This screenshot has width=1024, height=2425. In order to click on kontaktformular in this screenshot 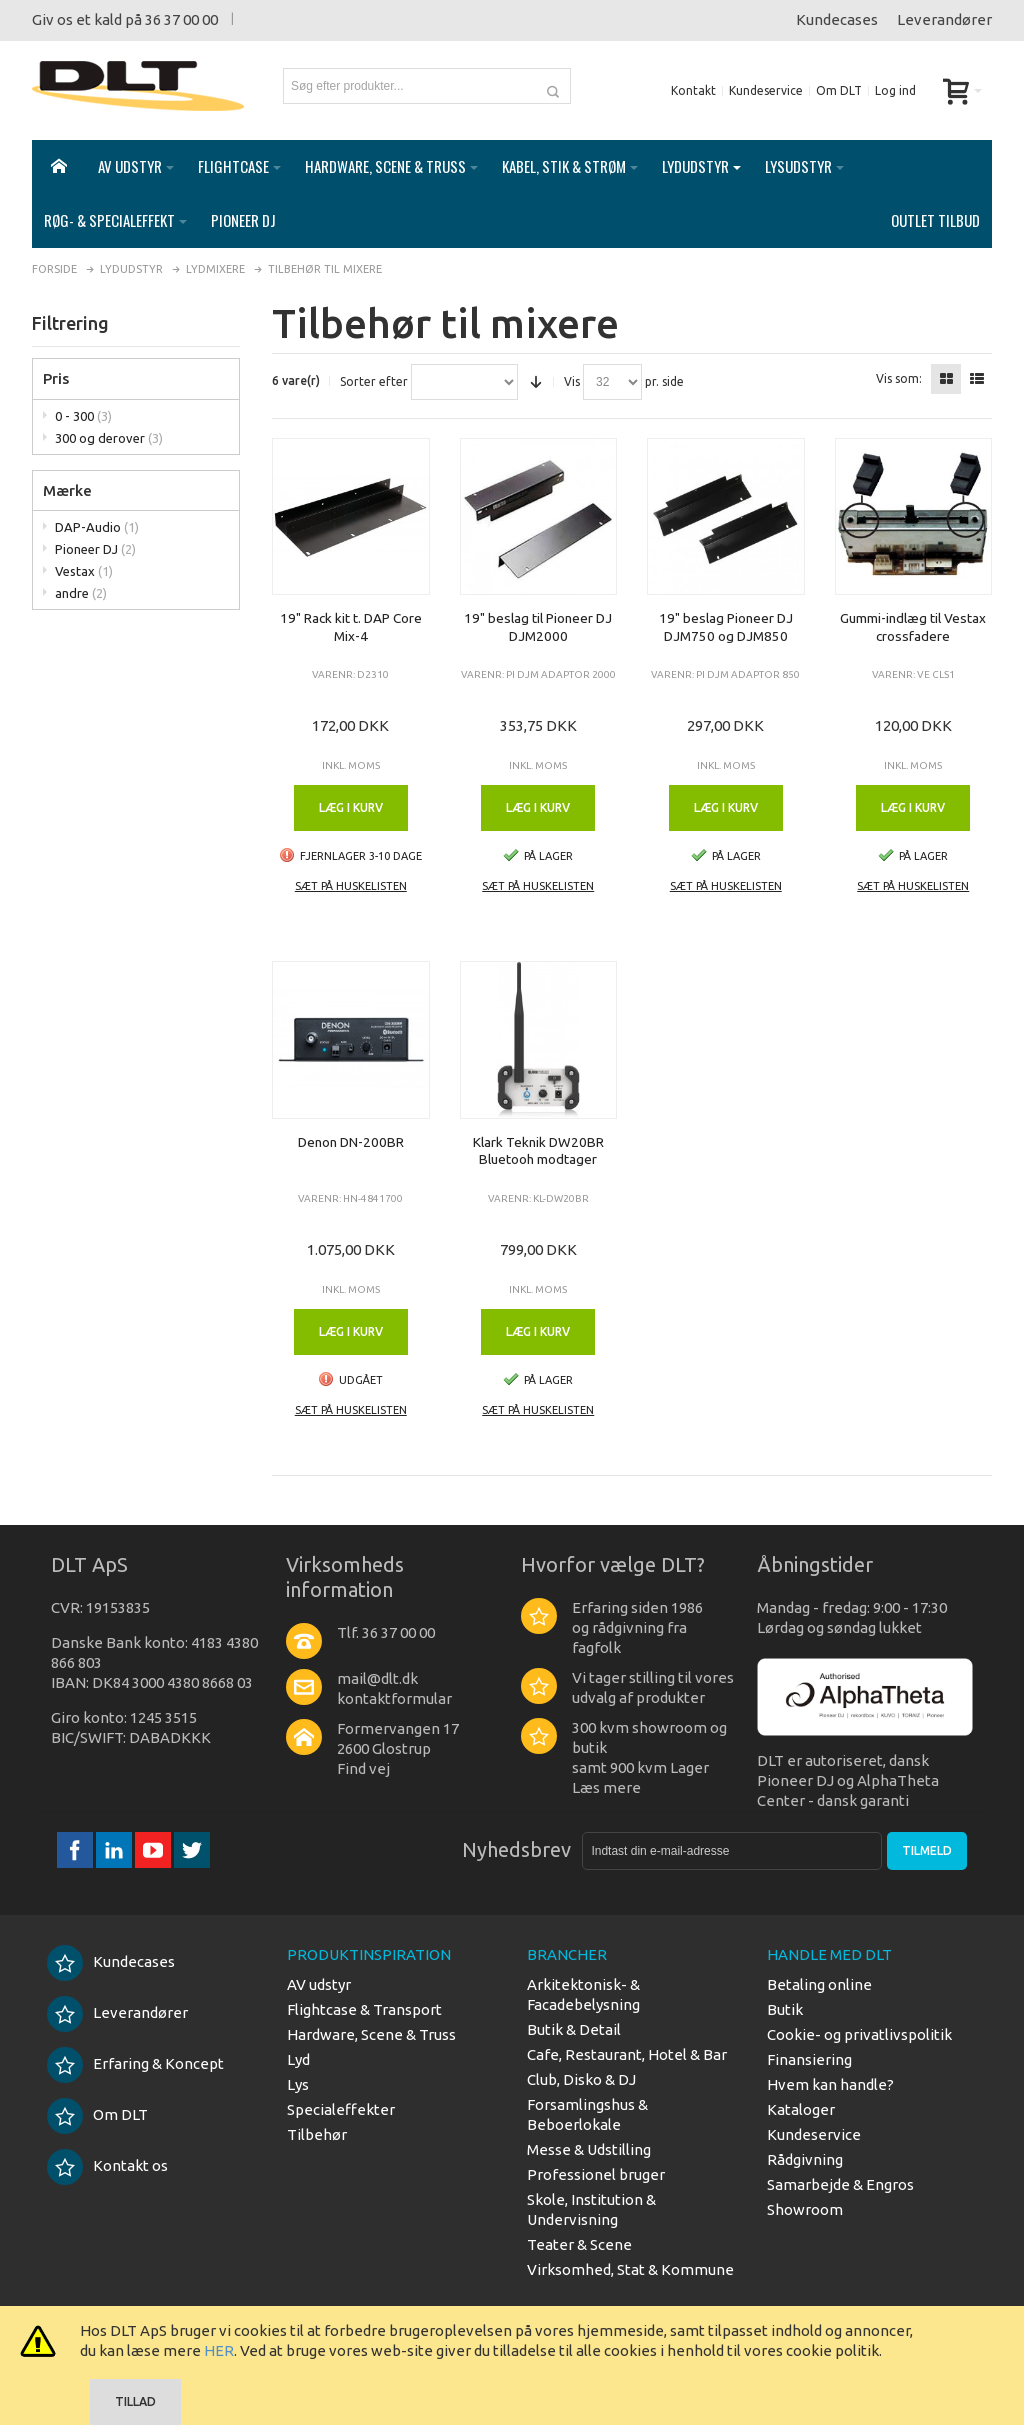, I will do `click(394, 1698)`.